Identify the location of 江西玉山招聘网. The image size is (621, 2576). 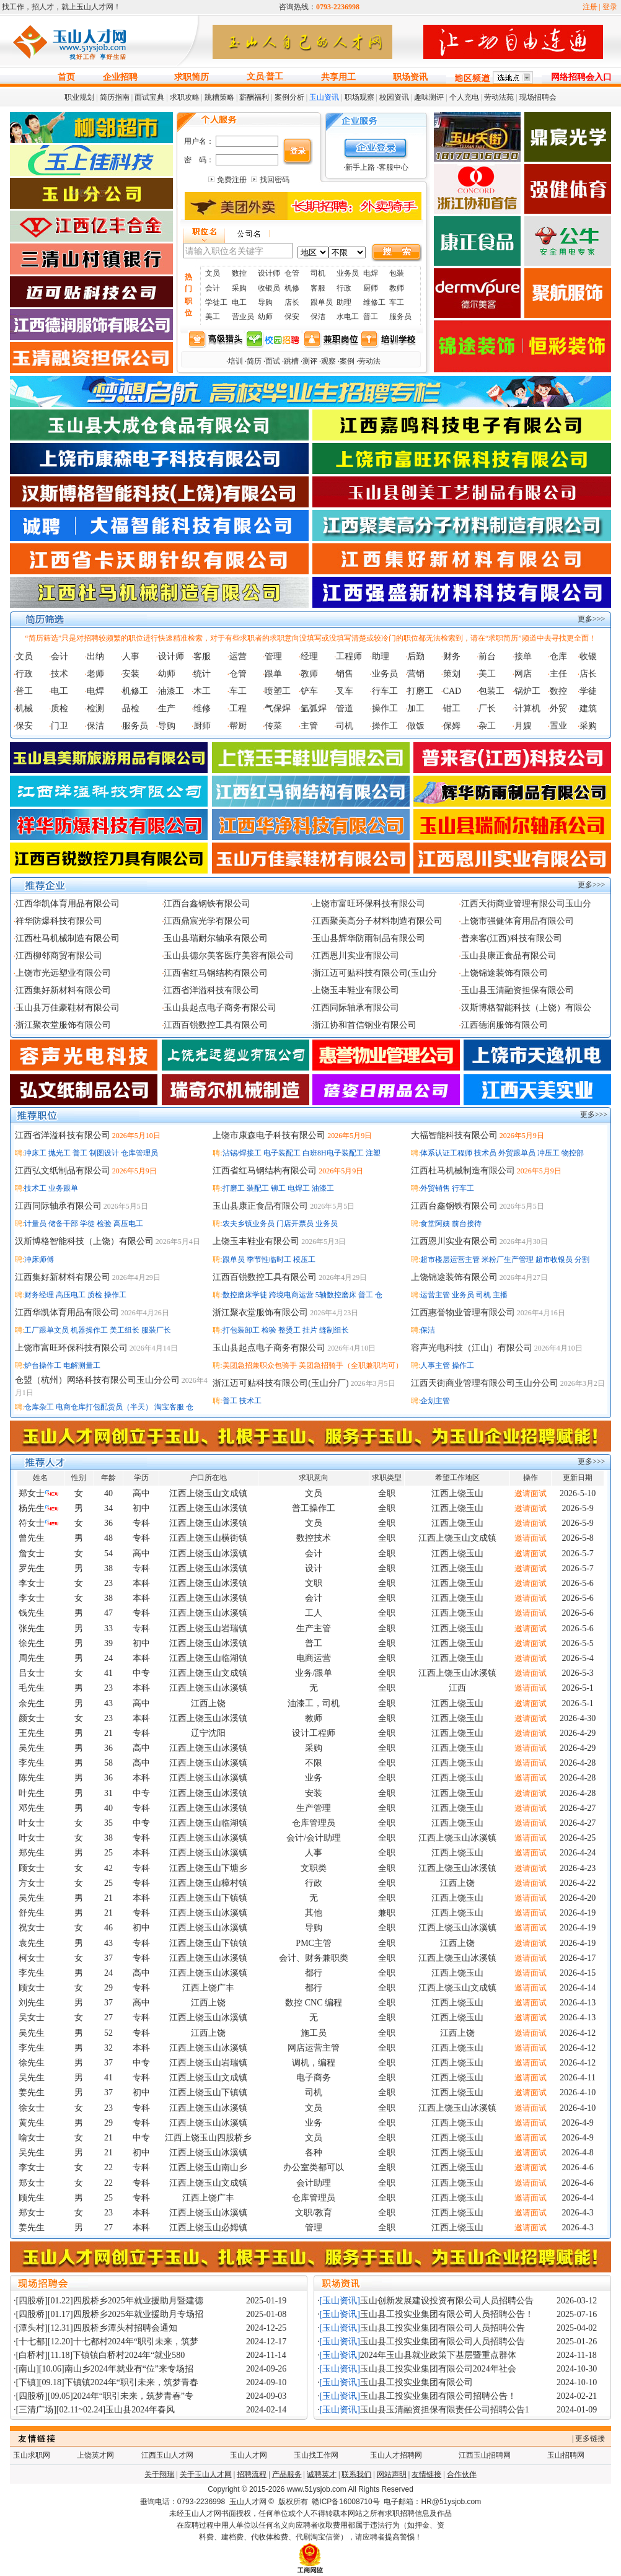
(485, 2455).